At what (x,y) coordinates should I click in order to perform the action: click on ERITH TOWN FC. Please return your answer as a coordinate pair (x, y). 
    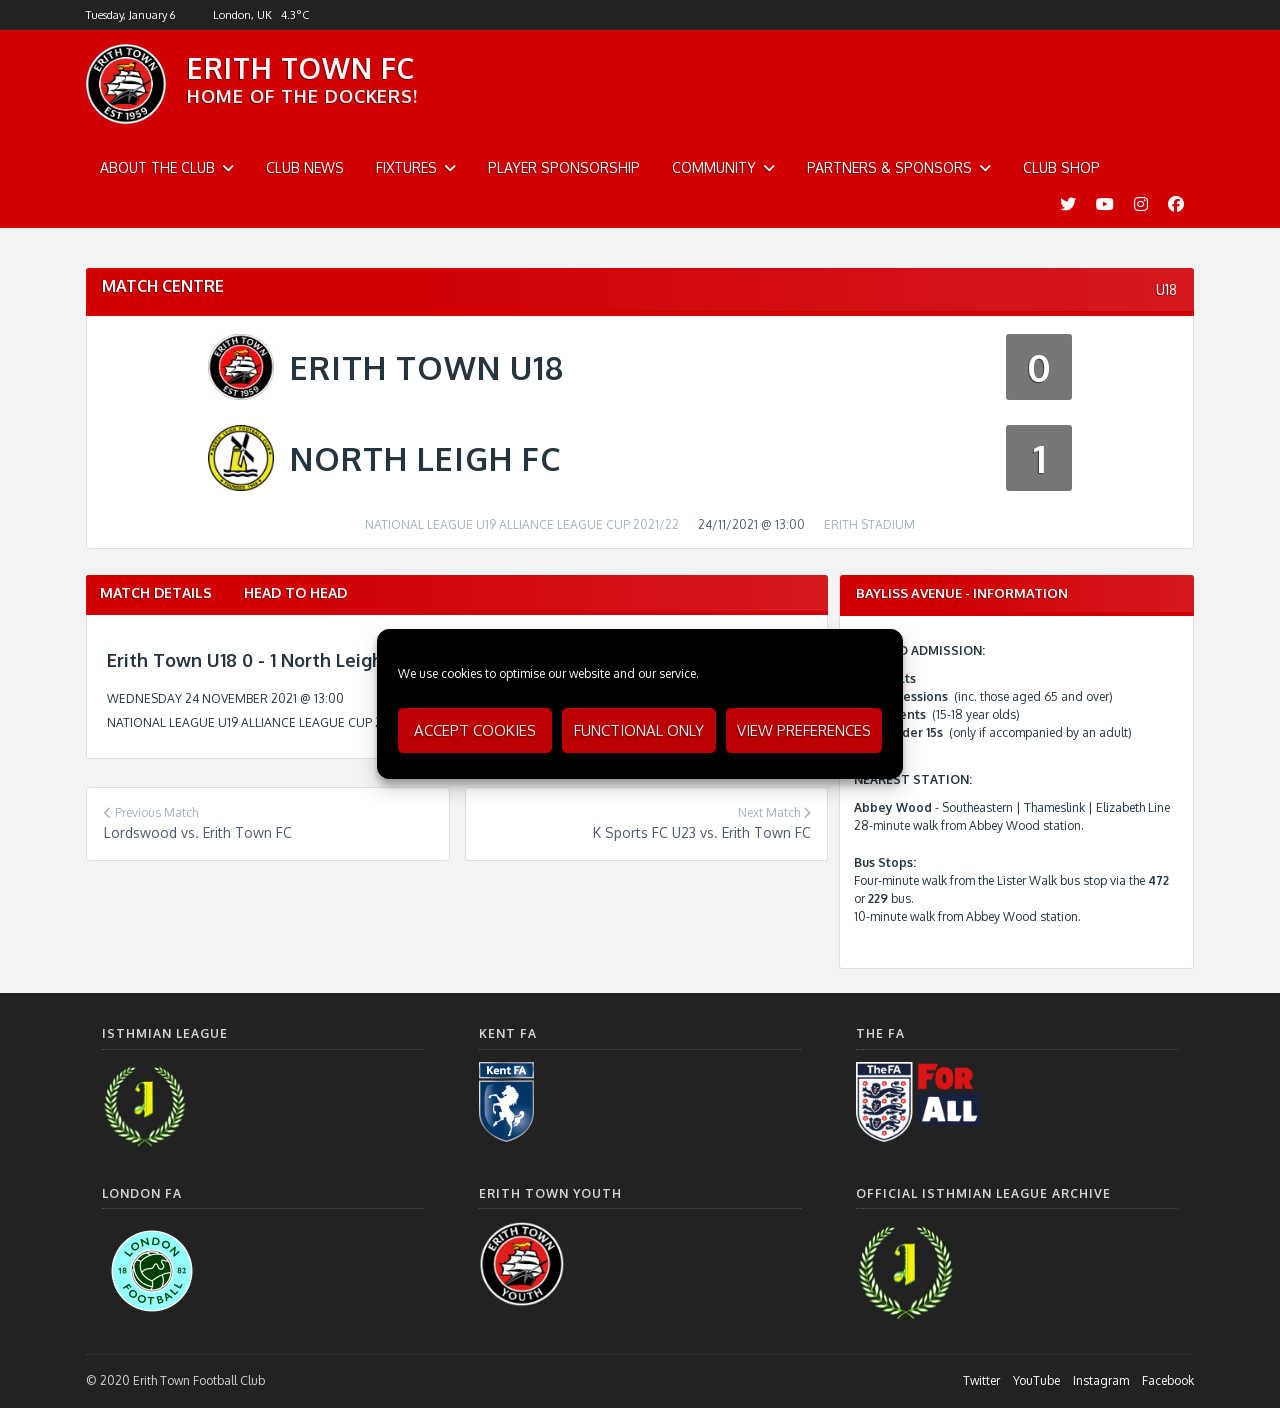
    Looking at the image, I should click on (301, 68).